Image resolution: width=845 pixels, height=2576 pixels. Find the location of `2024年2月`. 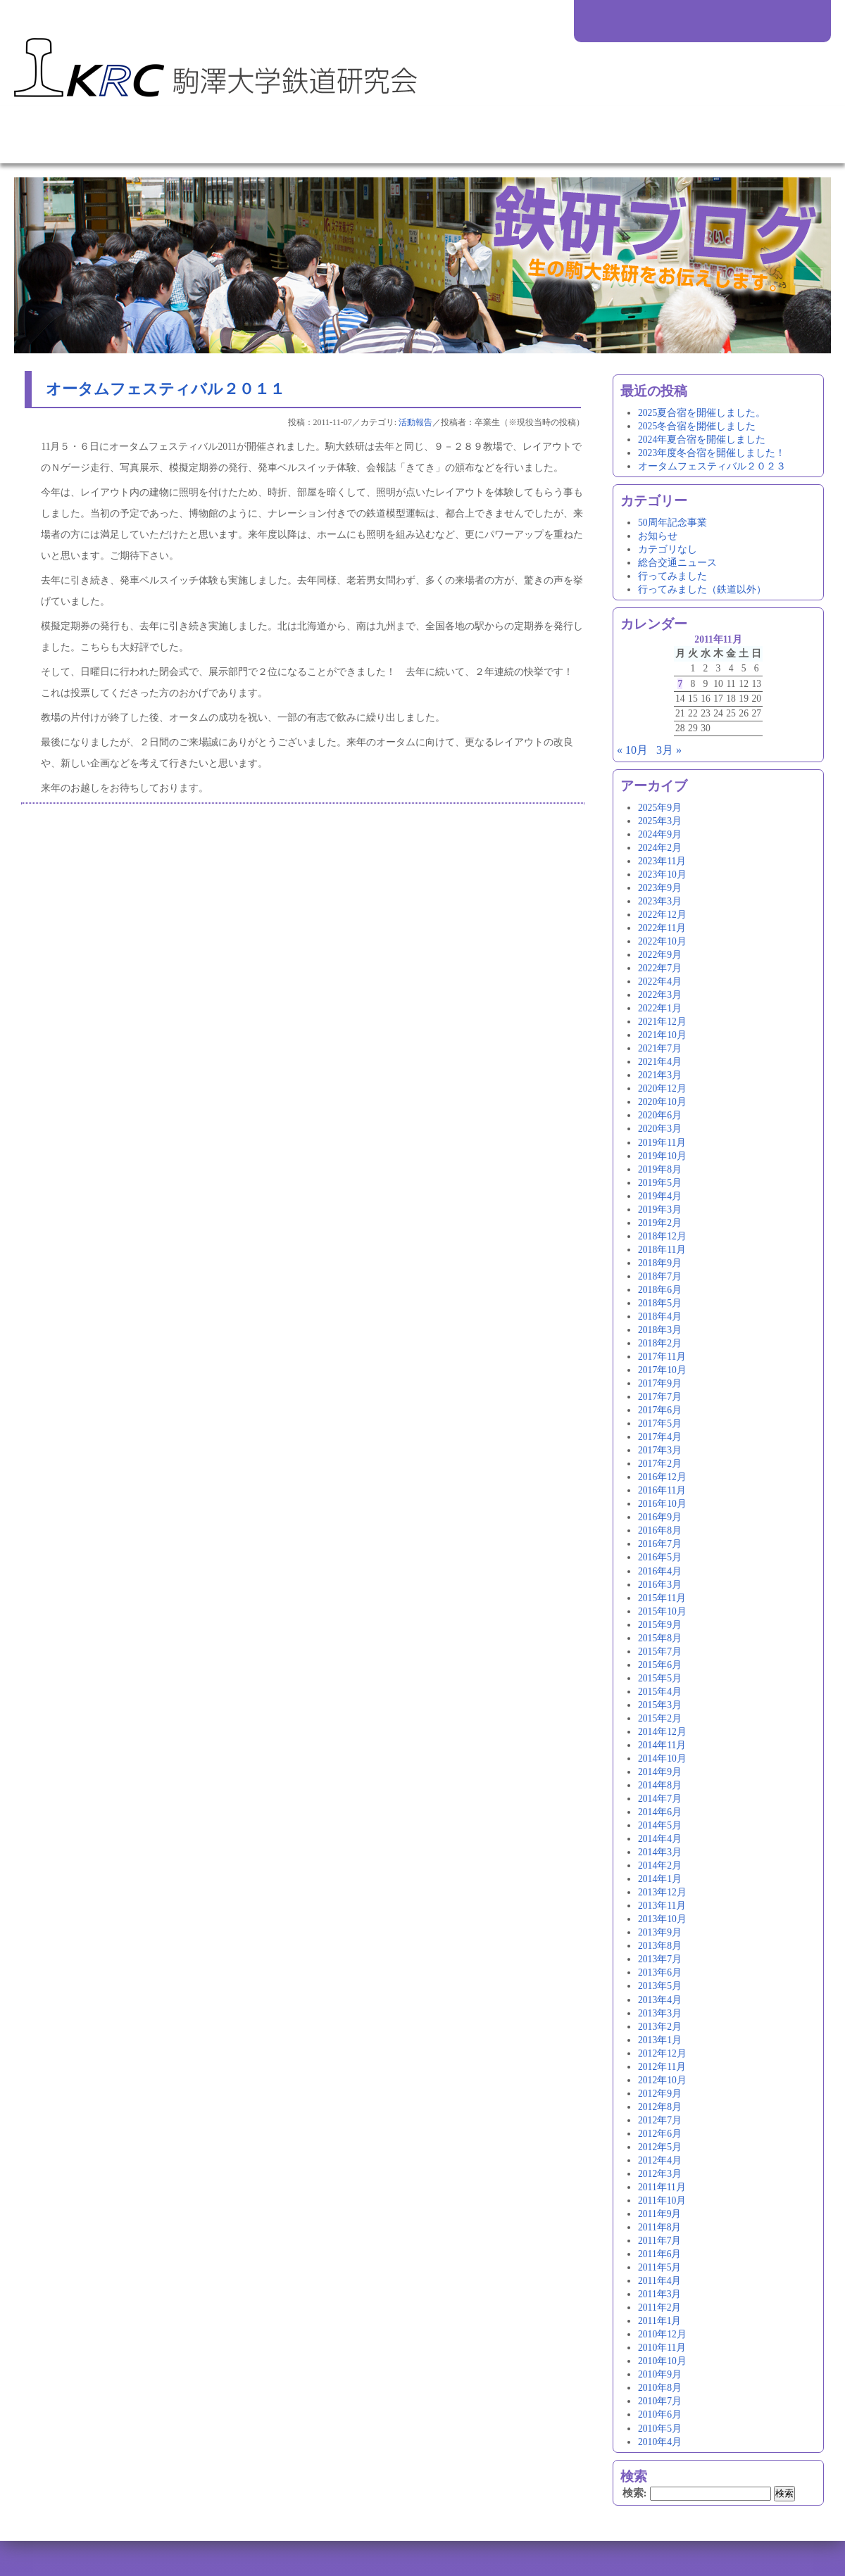

2024年2月 is located at coordinates (660, 847).